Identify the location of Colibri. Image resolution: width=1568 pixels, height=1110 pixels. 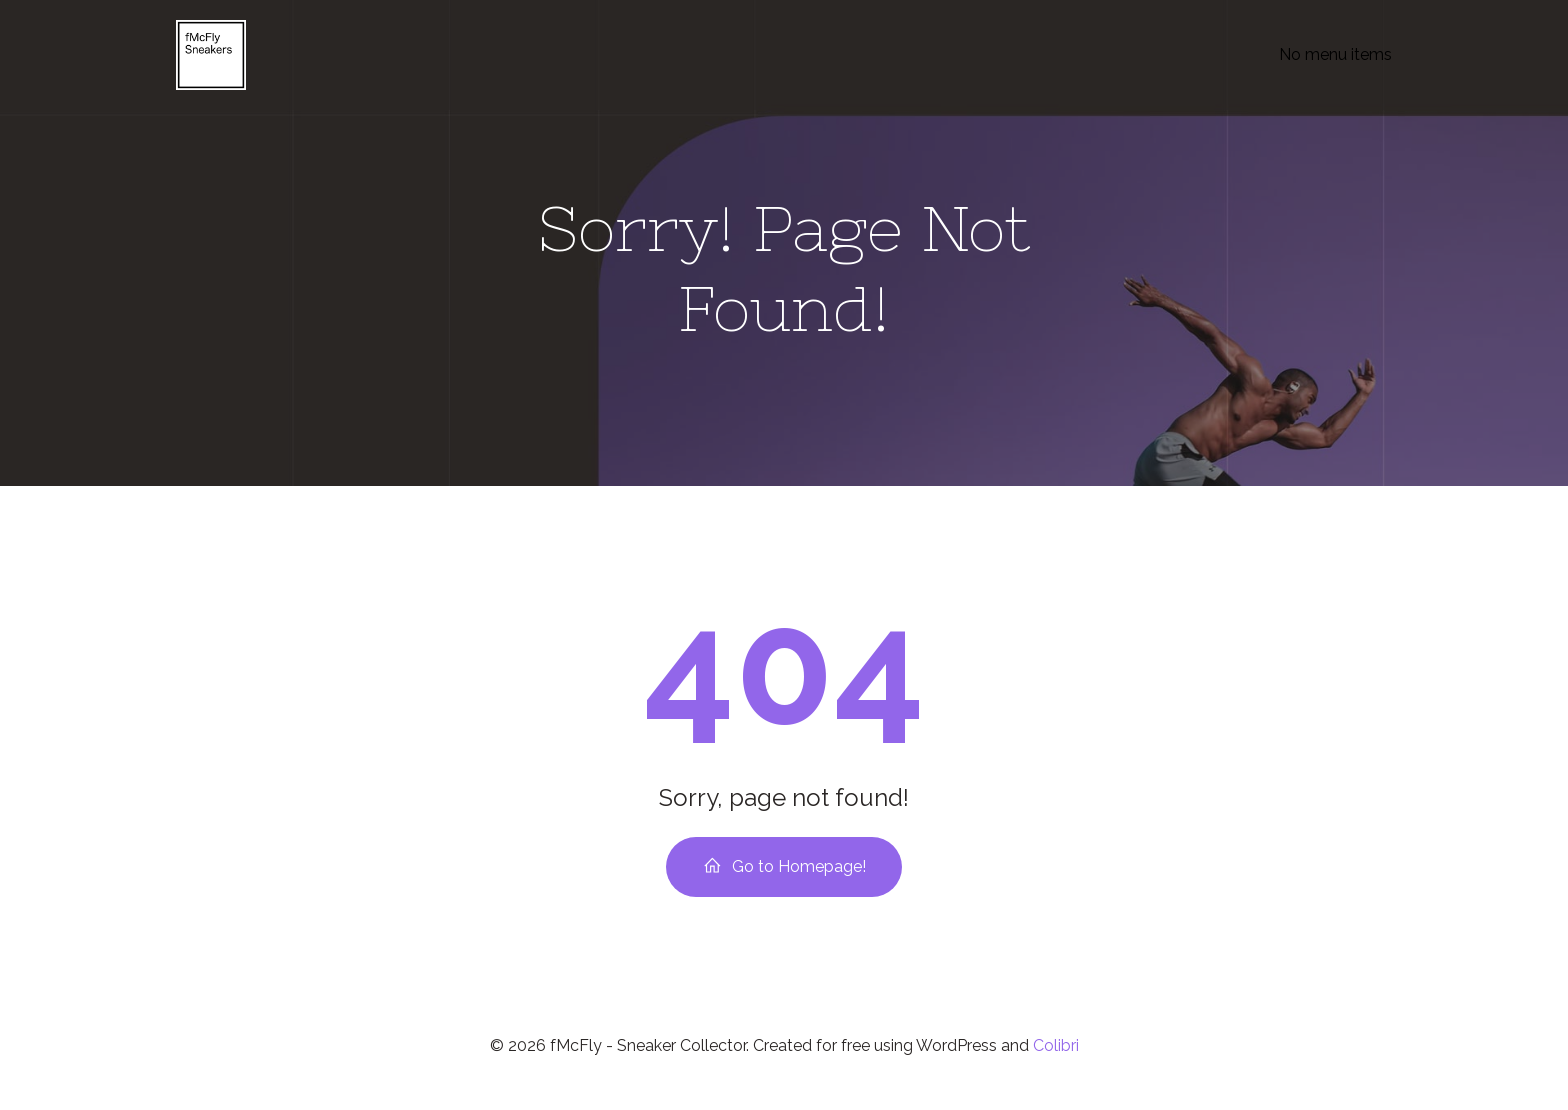
(1056, 1051).